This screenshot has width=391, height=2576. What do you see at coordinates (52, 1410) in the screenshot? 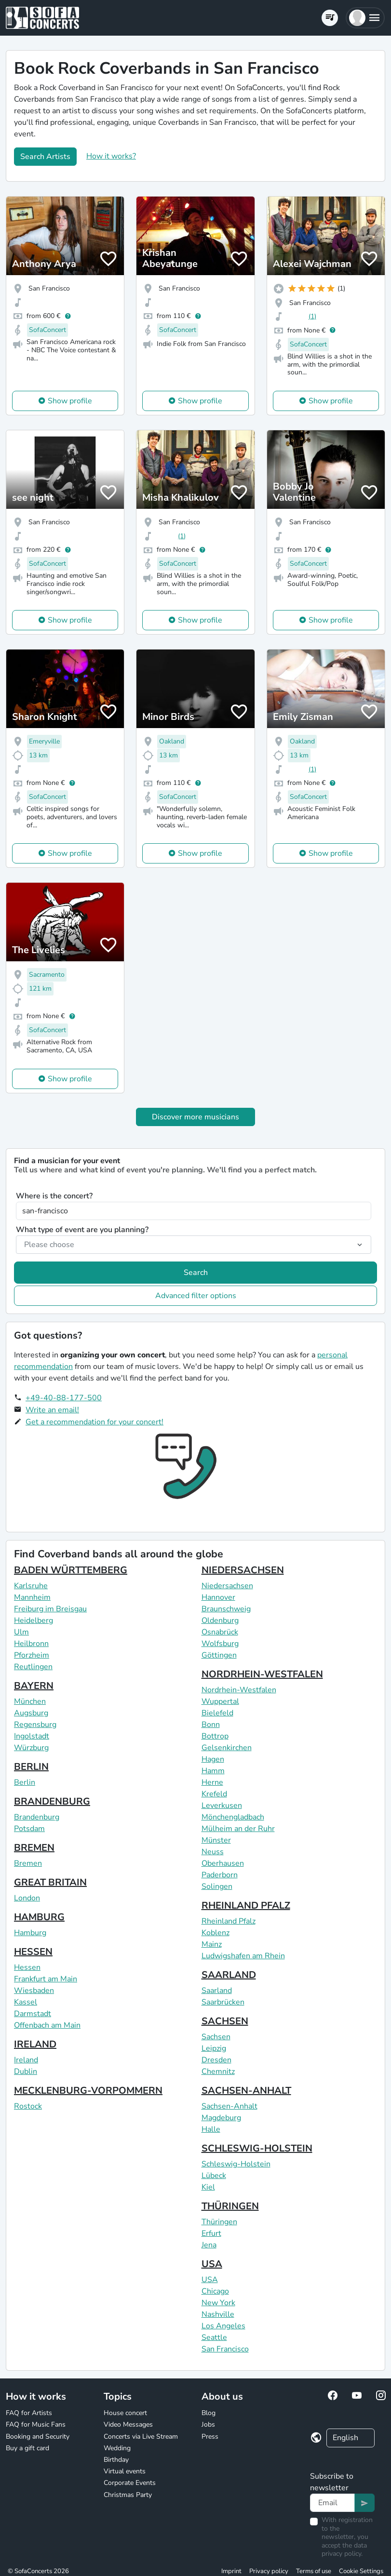
I see `Write an email!` at bounding box center [52, 1410].